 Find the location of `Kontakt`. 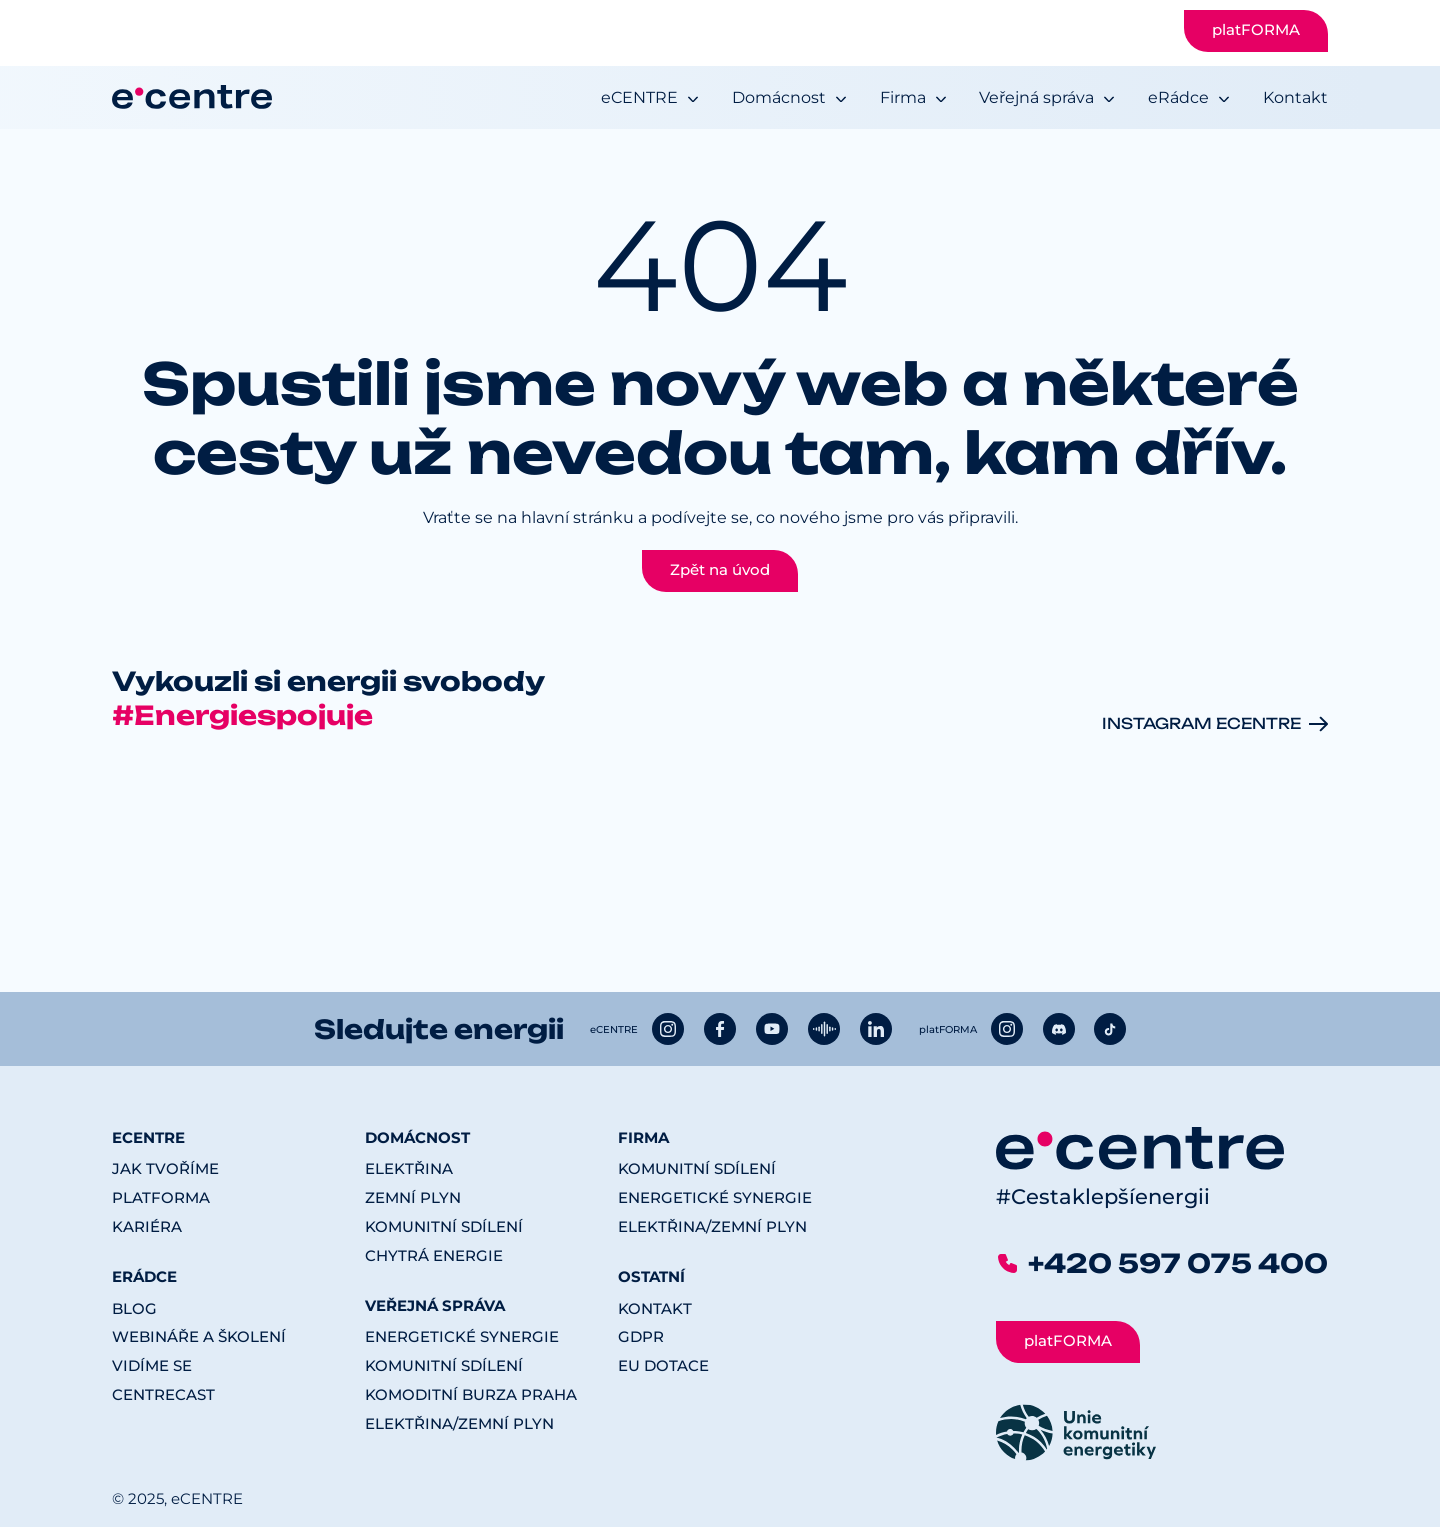

Kontakt is located at coordinates (1295, 97).